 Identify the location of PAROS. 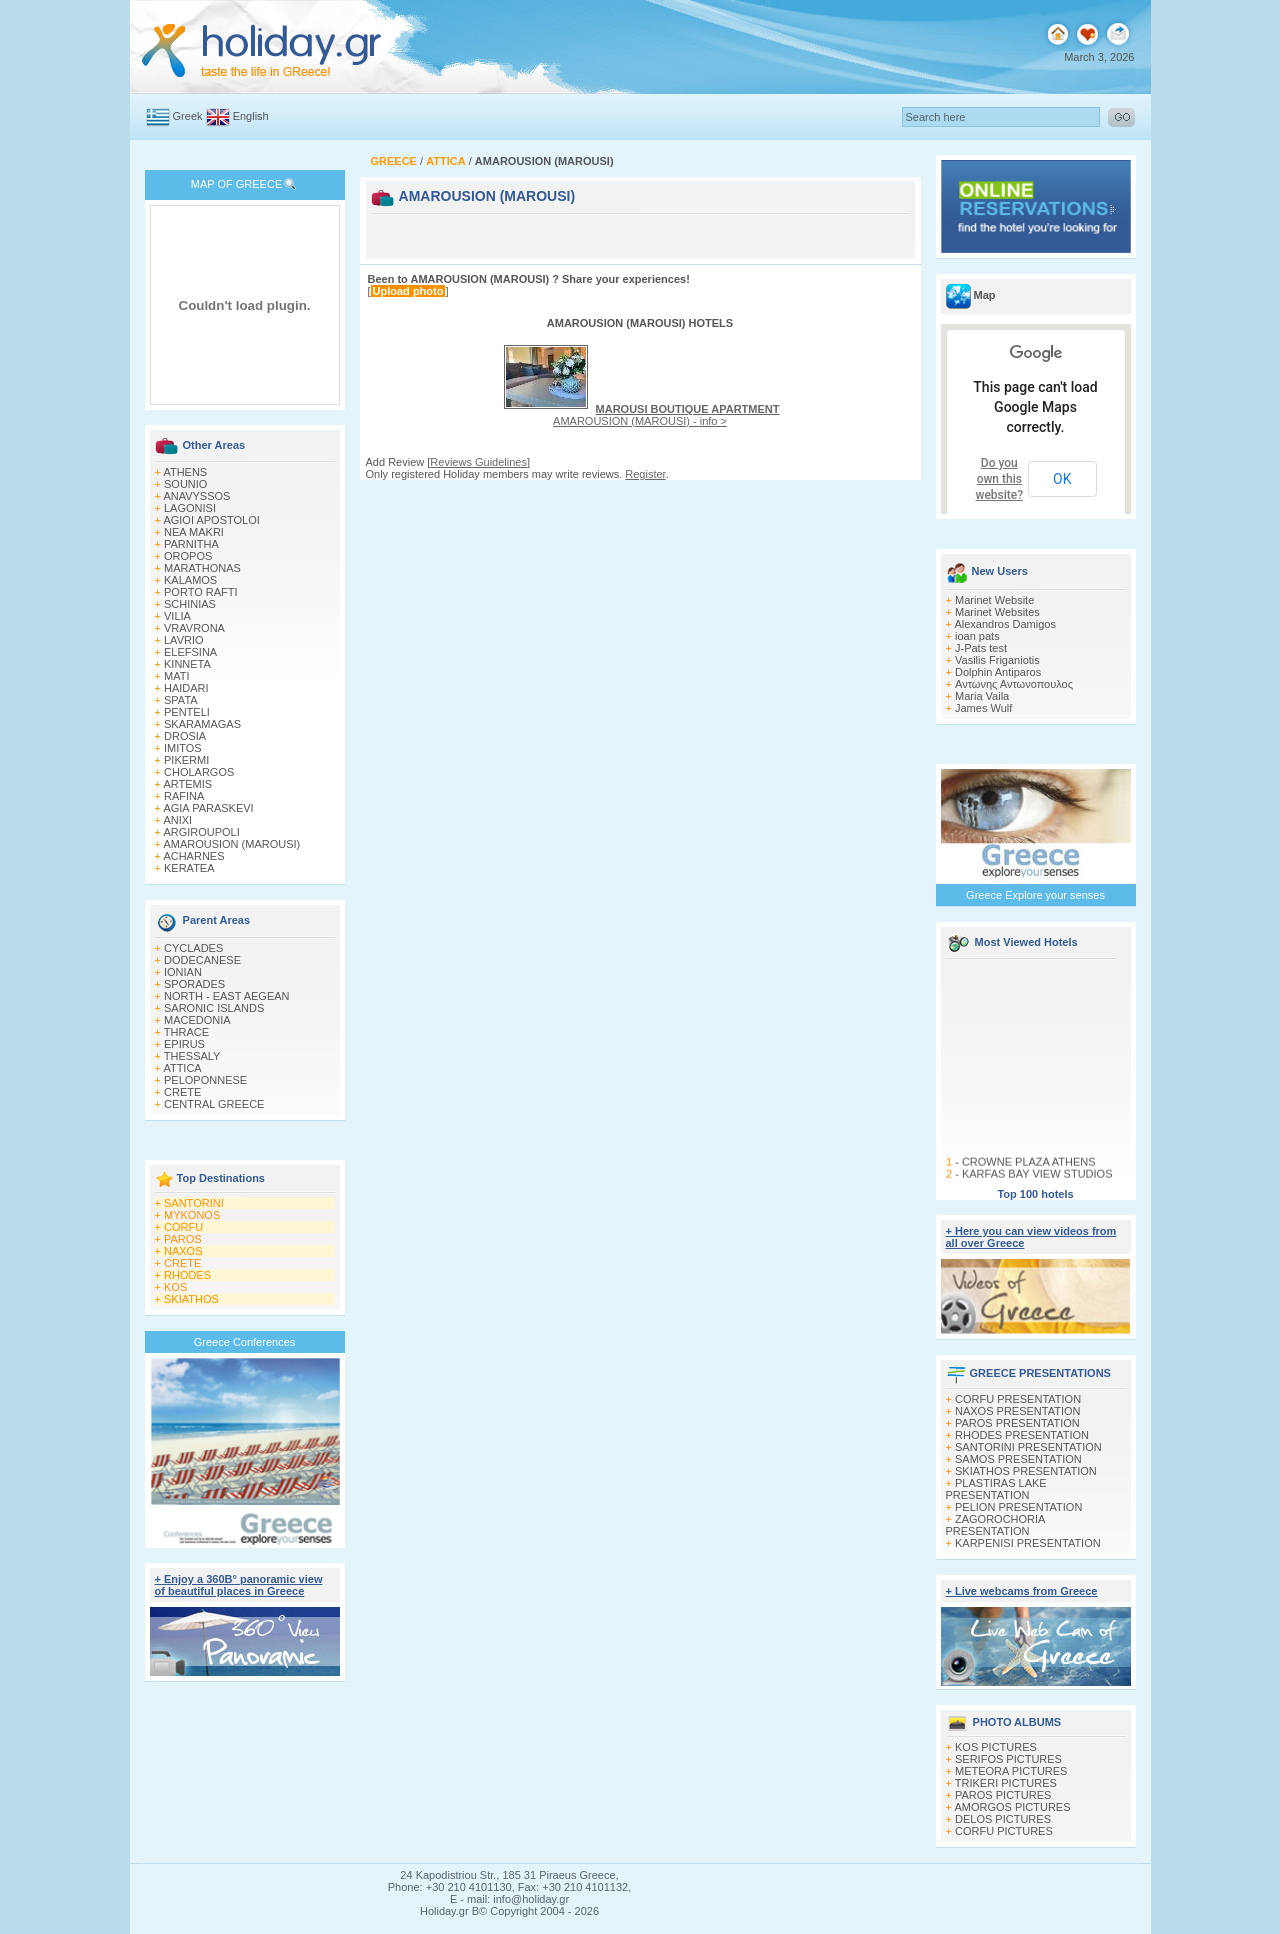
(183, 1239).